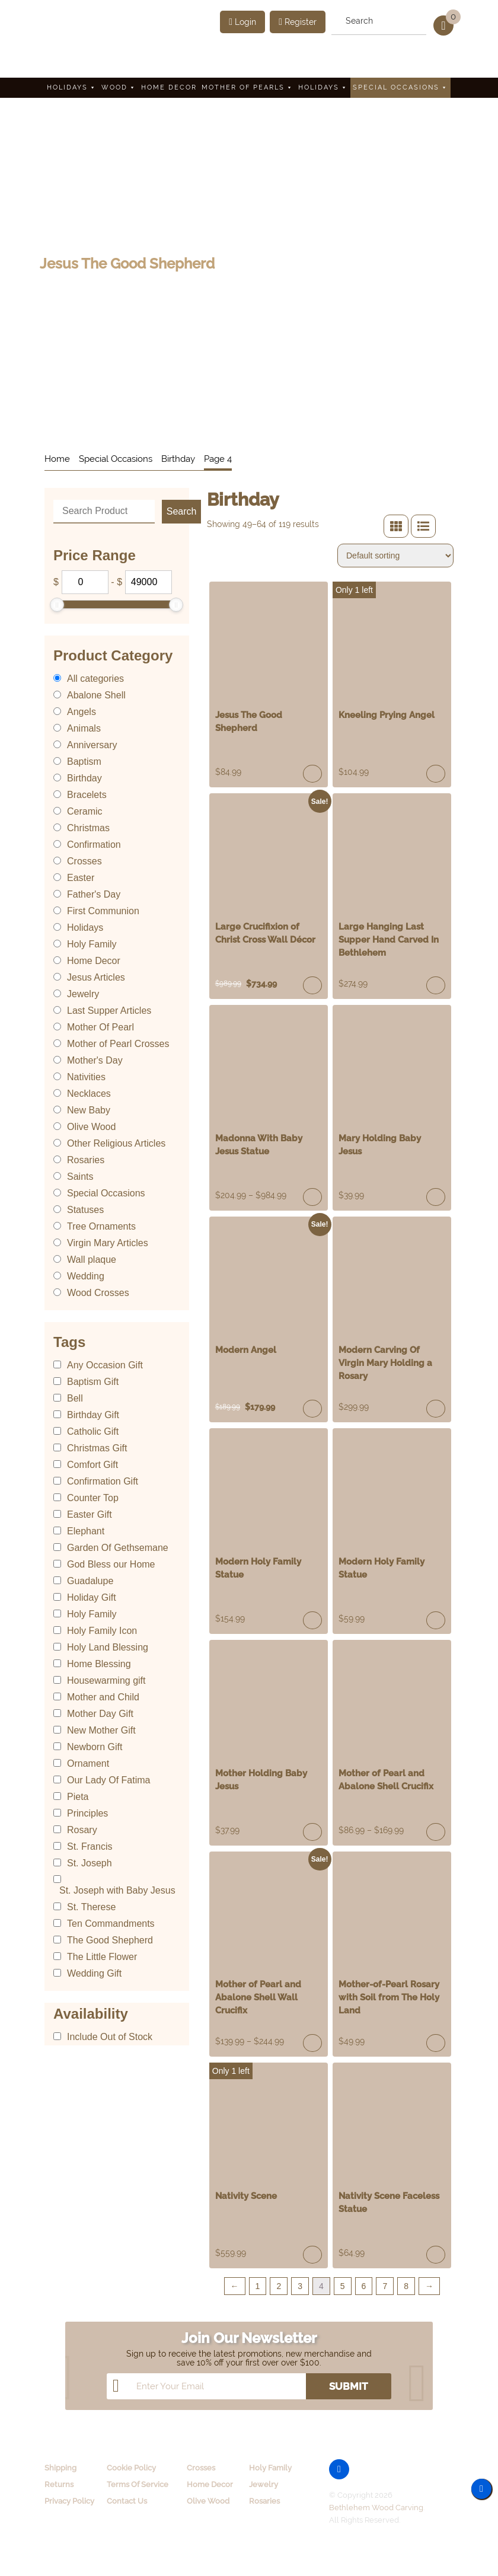 The image size is (498, 2576). What do you see at coordinates (312, 1409) in the screenshot?
I see `Read more [Read more about “Modern Angel”]` at bounding box center [312, 1409].